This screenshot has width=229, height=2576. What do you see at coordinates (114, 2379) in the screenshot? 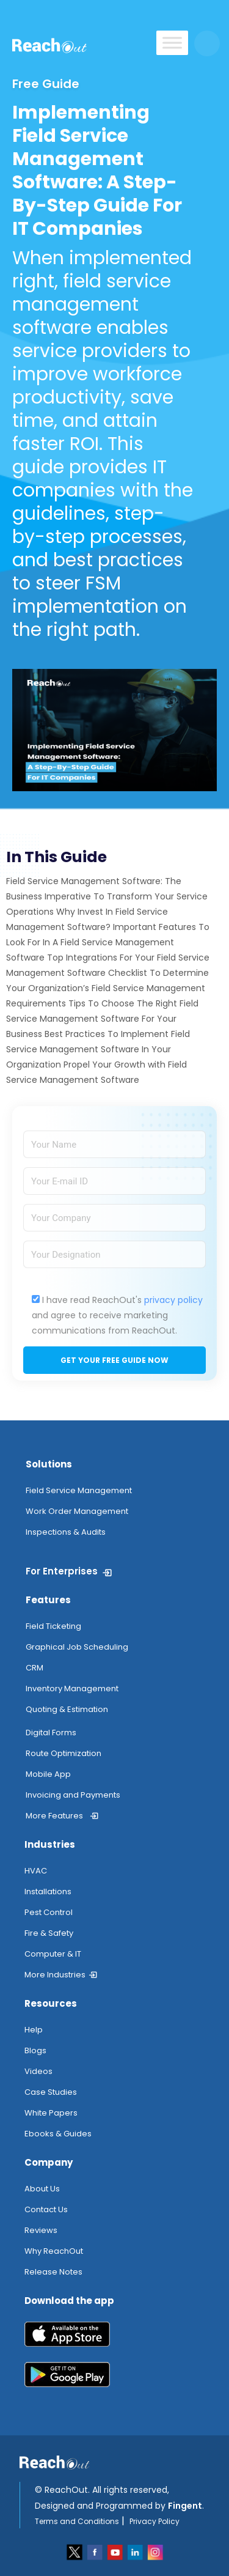
I see `[play_store]` at bounding box center [114, 2379].